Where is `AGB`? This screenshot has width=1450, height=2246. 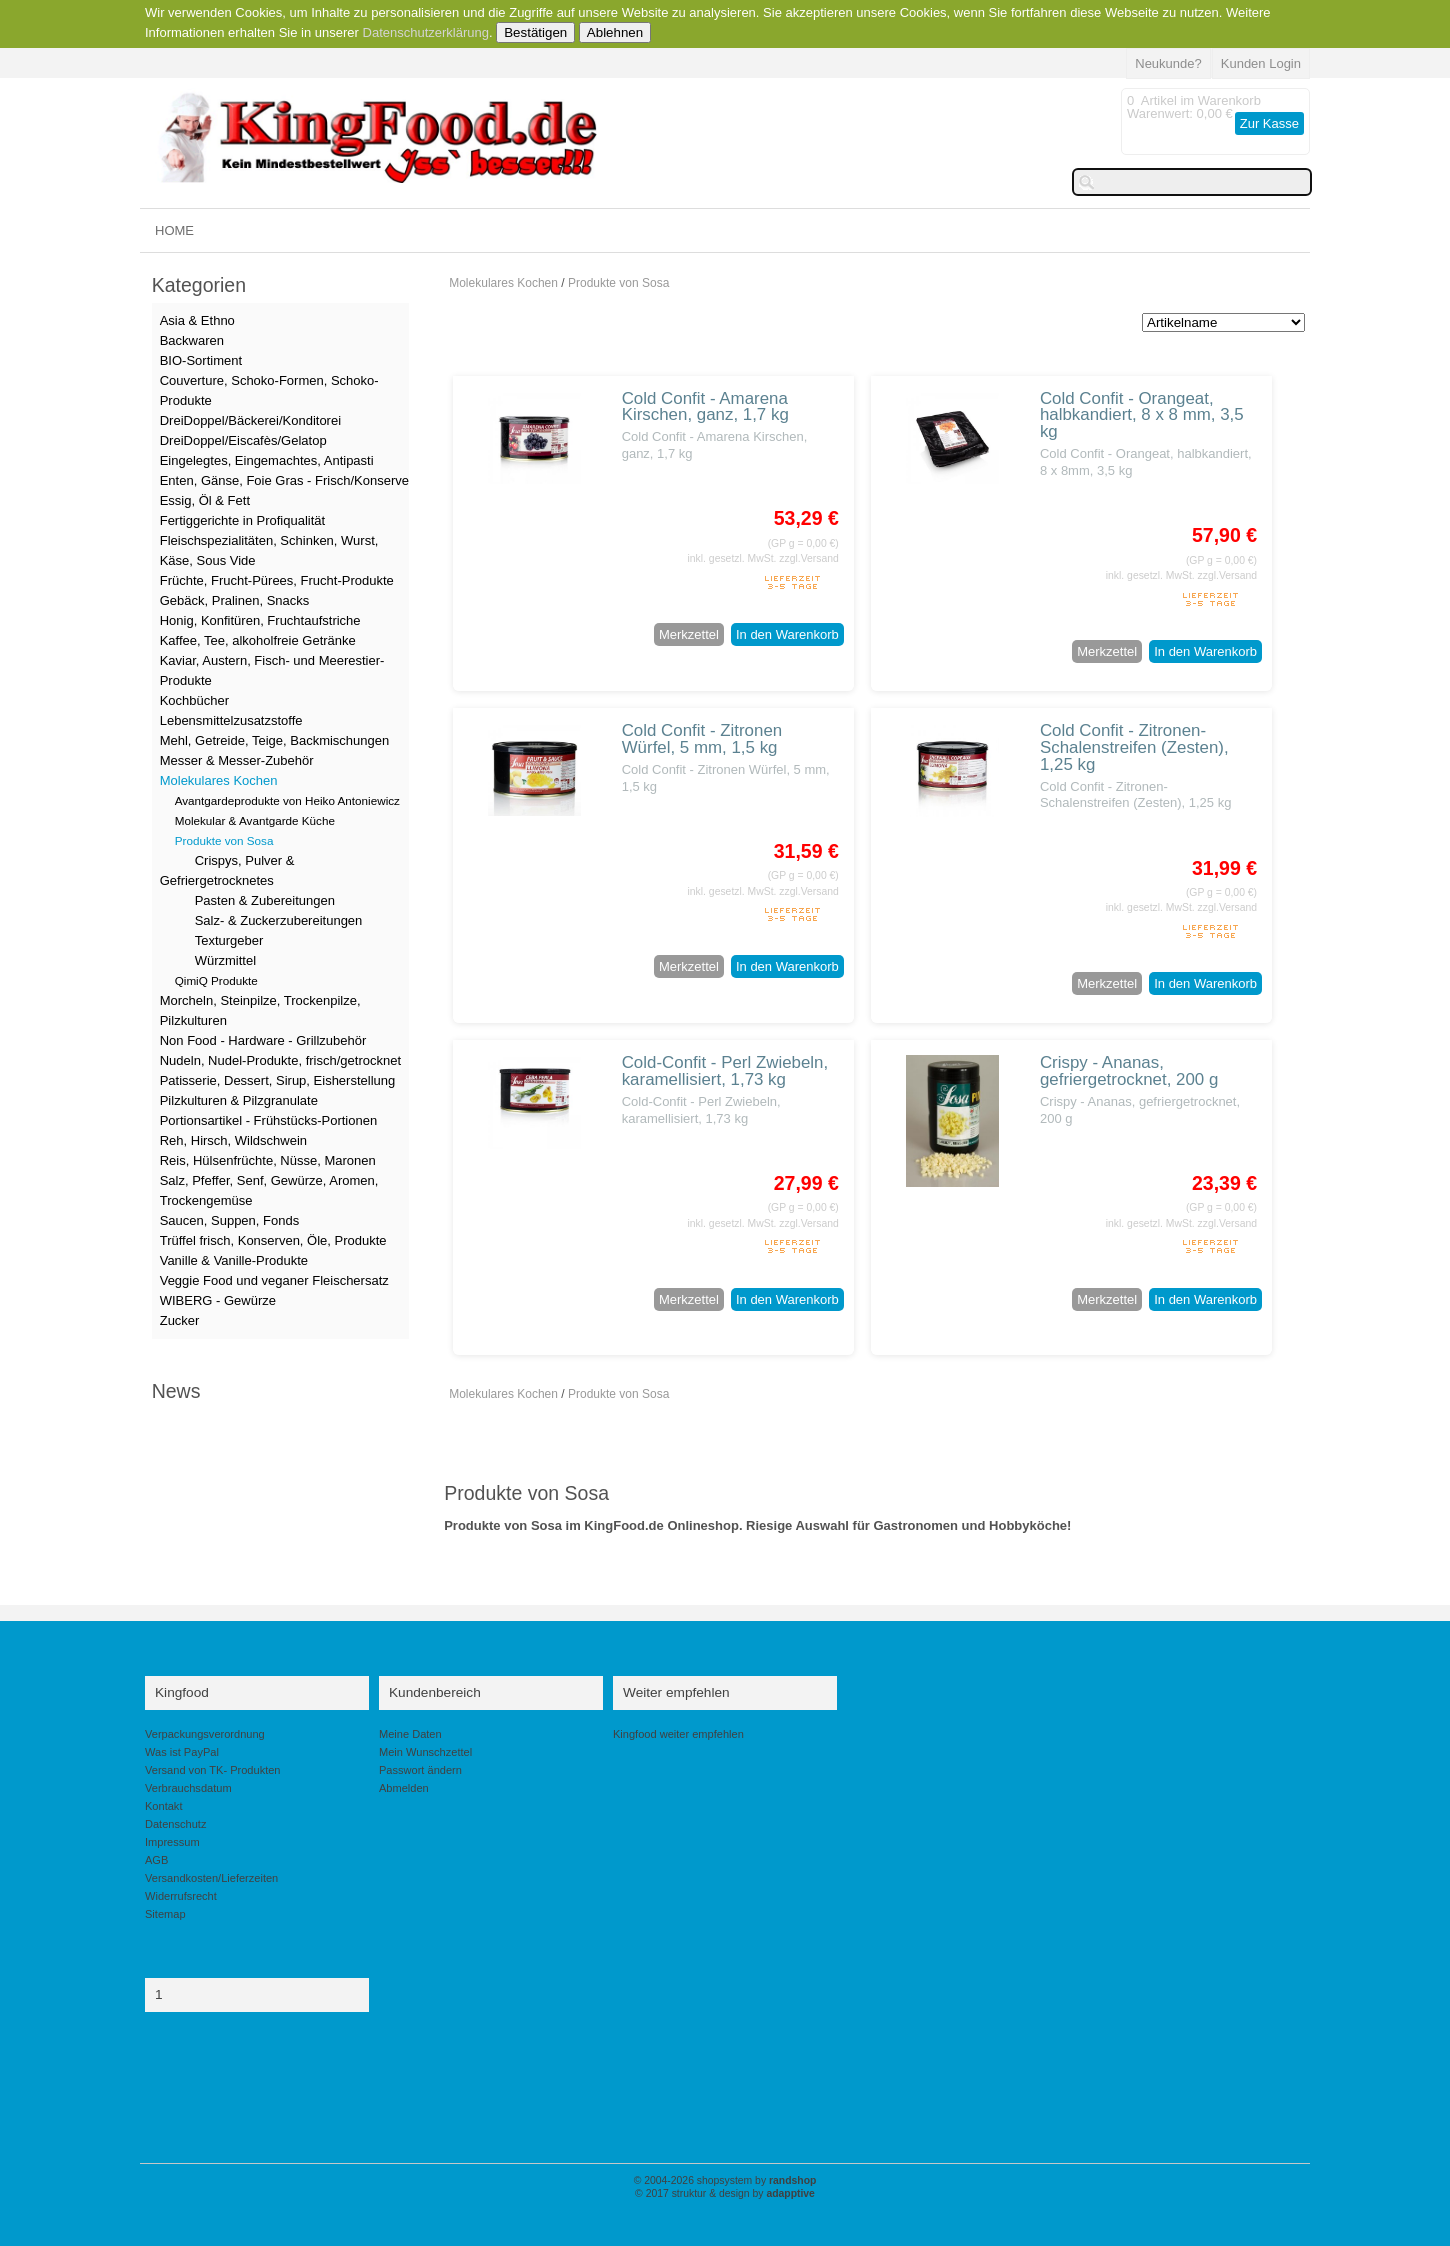
AGB is located at coordinates (156, 1860).